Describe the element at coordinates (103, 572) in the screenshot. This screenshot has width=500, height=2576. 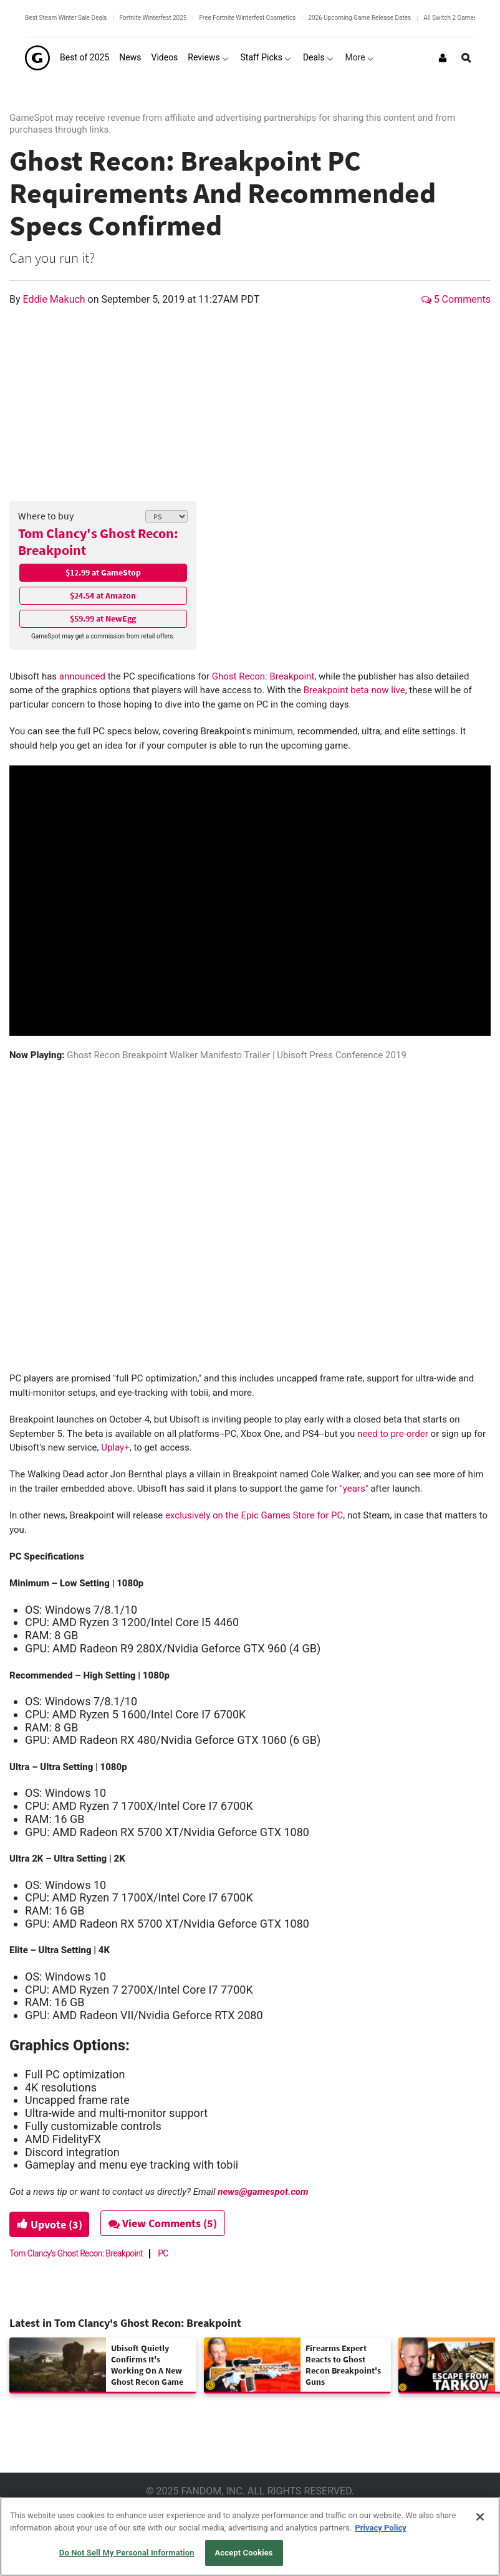
I see `$12.99 at GameStop` at that location.